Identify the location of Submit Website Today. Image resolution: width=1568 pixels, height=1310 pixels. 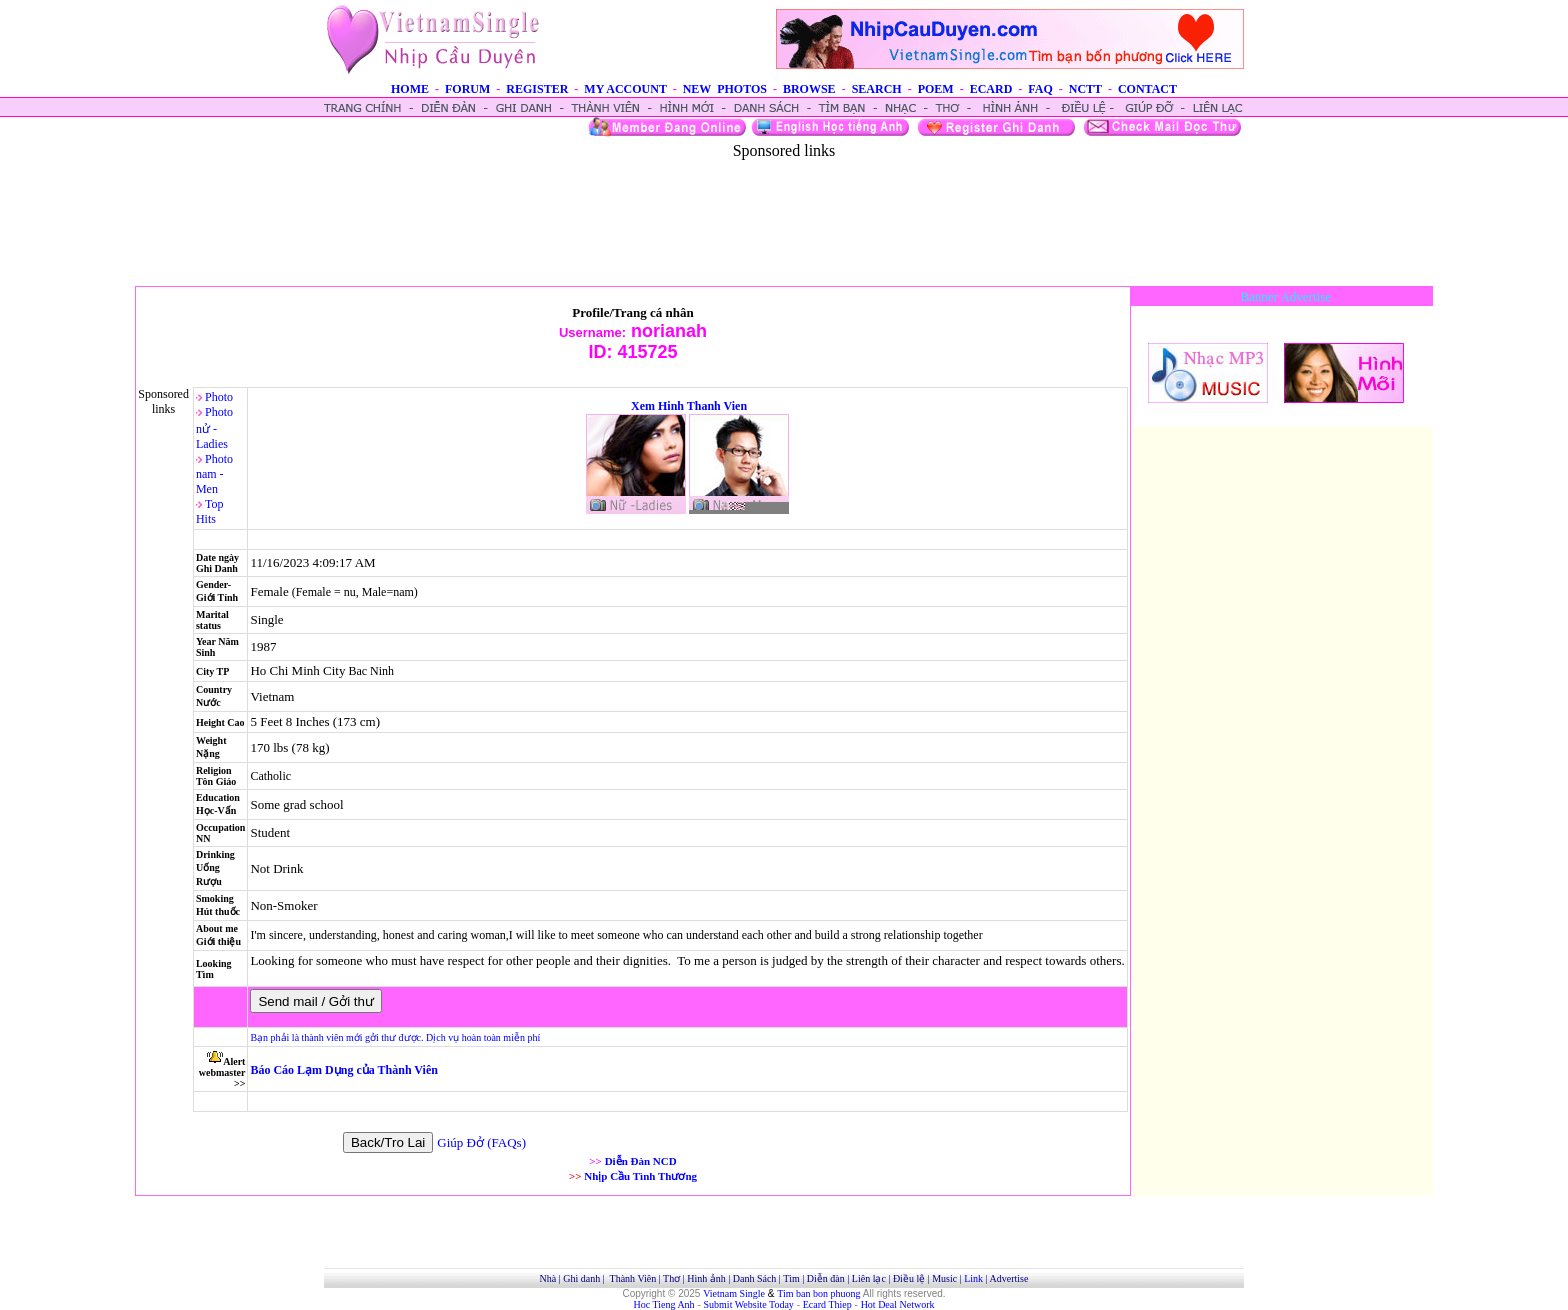
(749, 1304).